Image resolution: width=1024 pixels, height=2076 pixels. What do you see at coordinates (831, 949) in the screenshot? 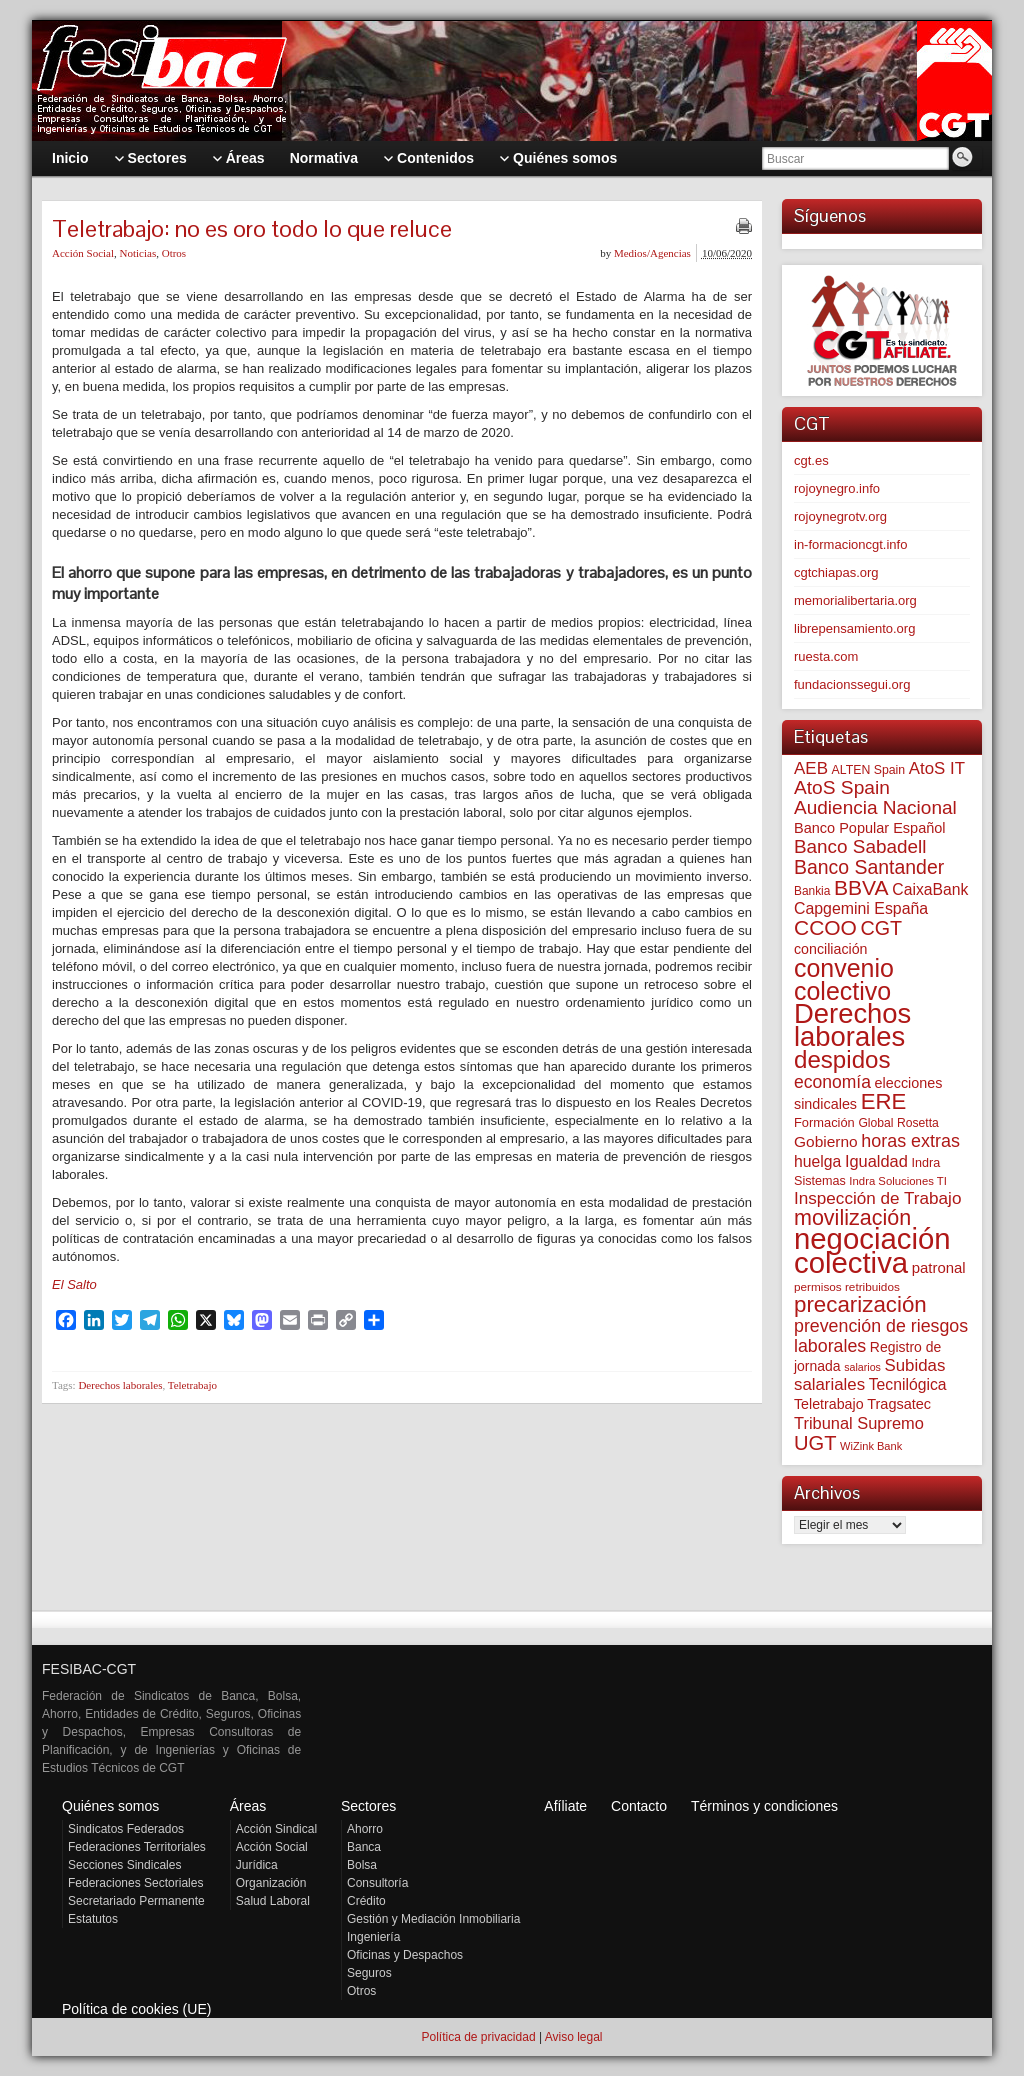
I see `conciliación [conciliación (81 elementos)]` at bounding box center [831, 949].